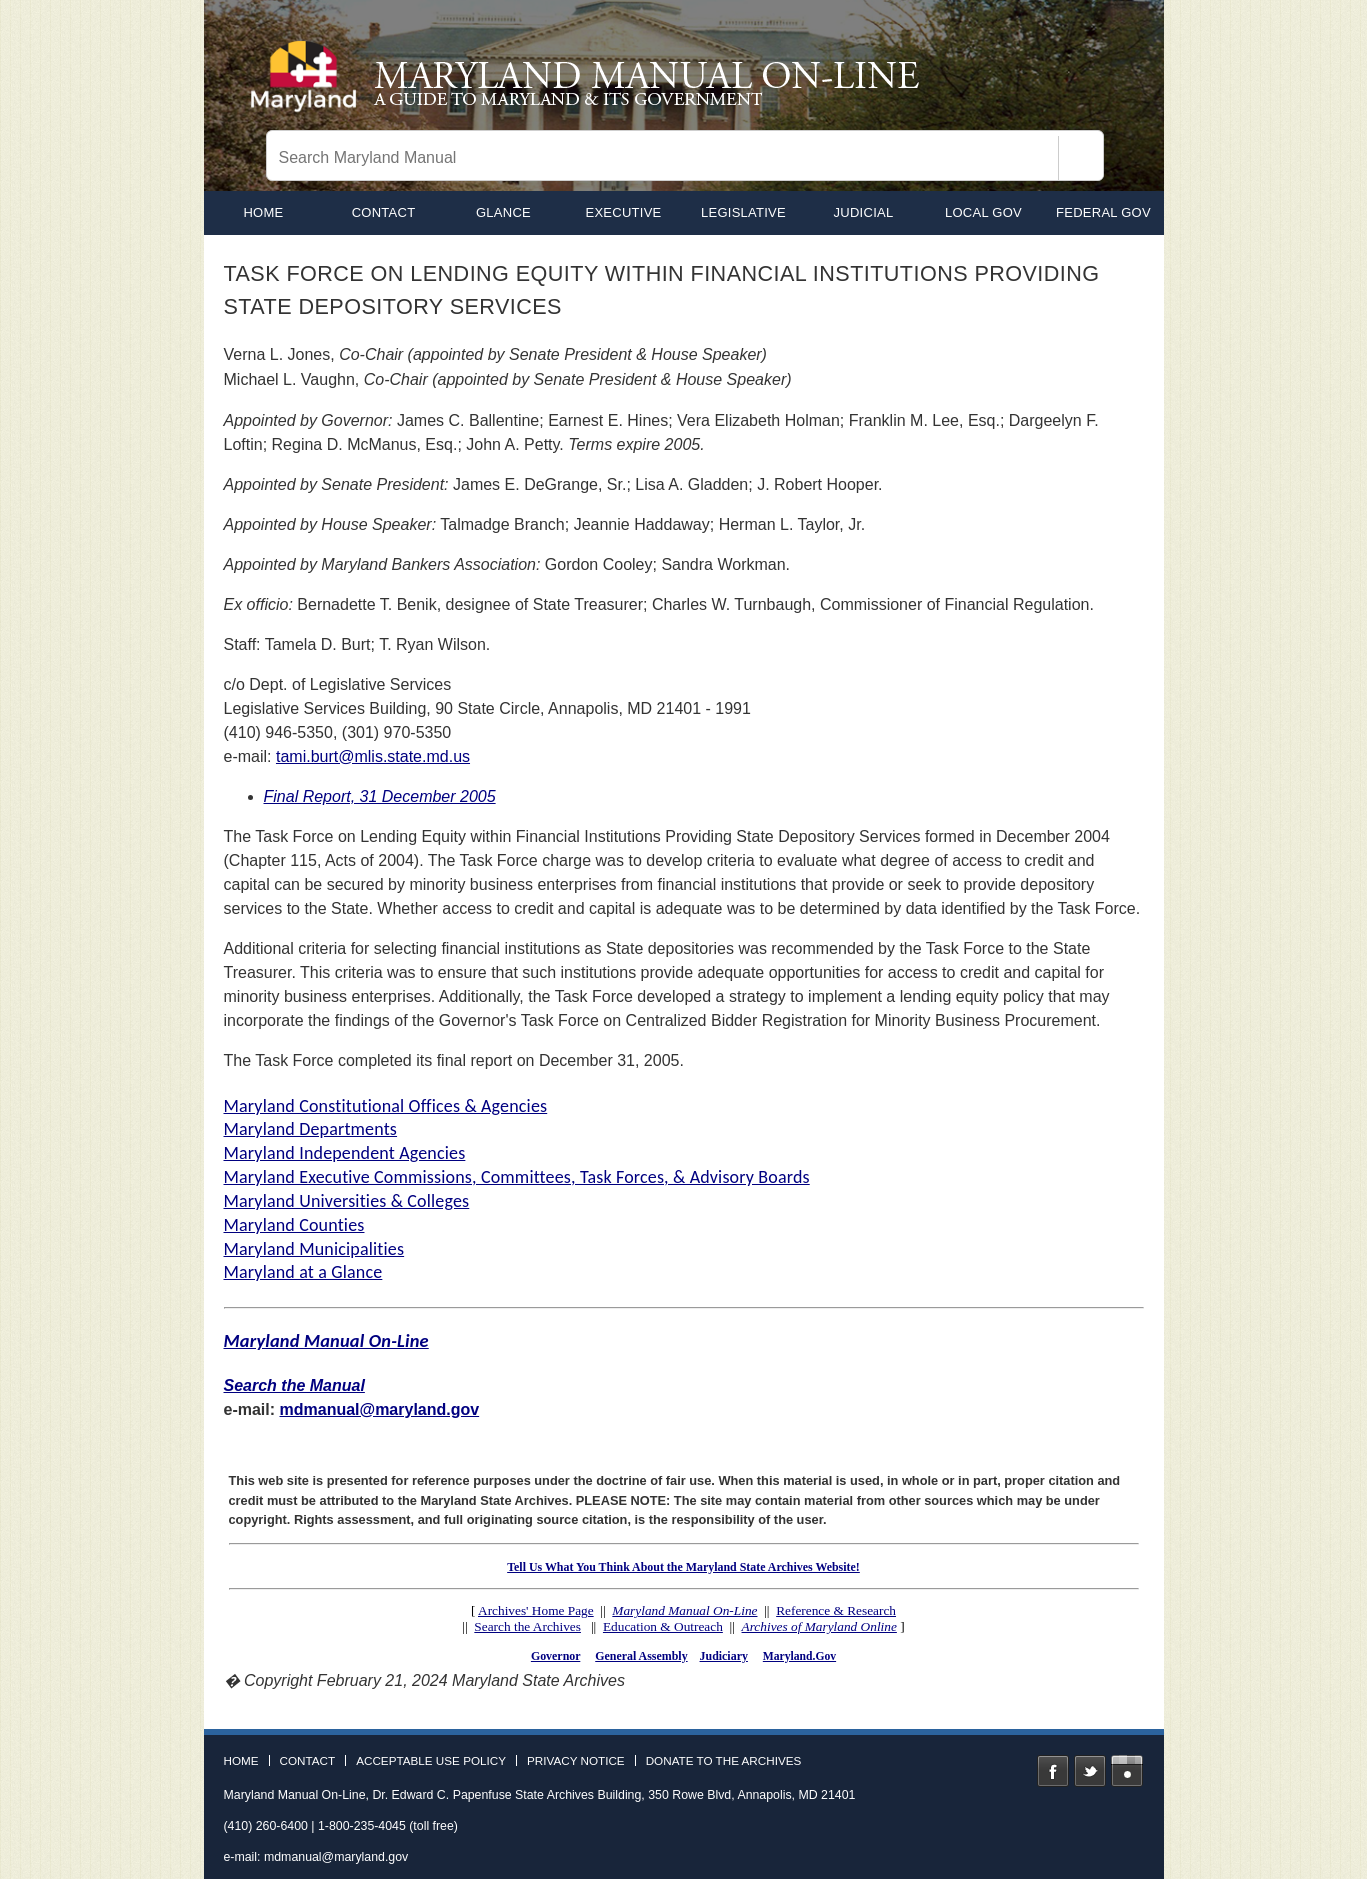 Image resolution: width=1367 pixels, height=1879 pixels. I want to click on Maryland Constitutional Offices & Agencies, so click(386, 1106).